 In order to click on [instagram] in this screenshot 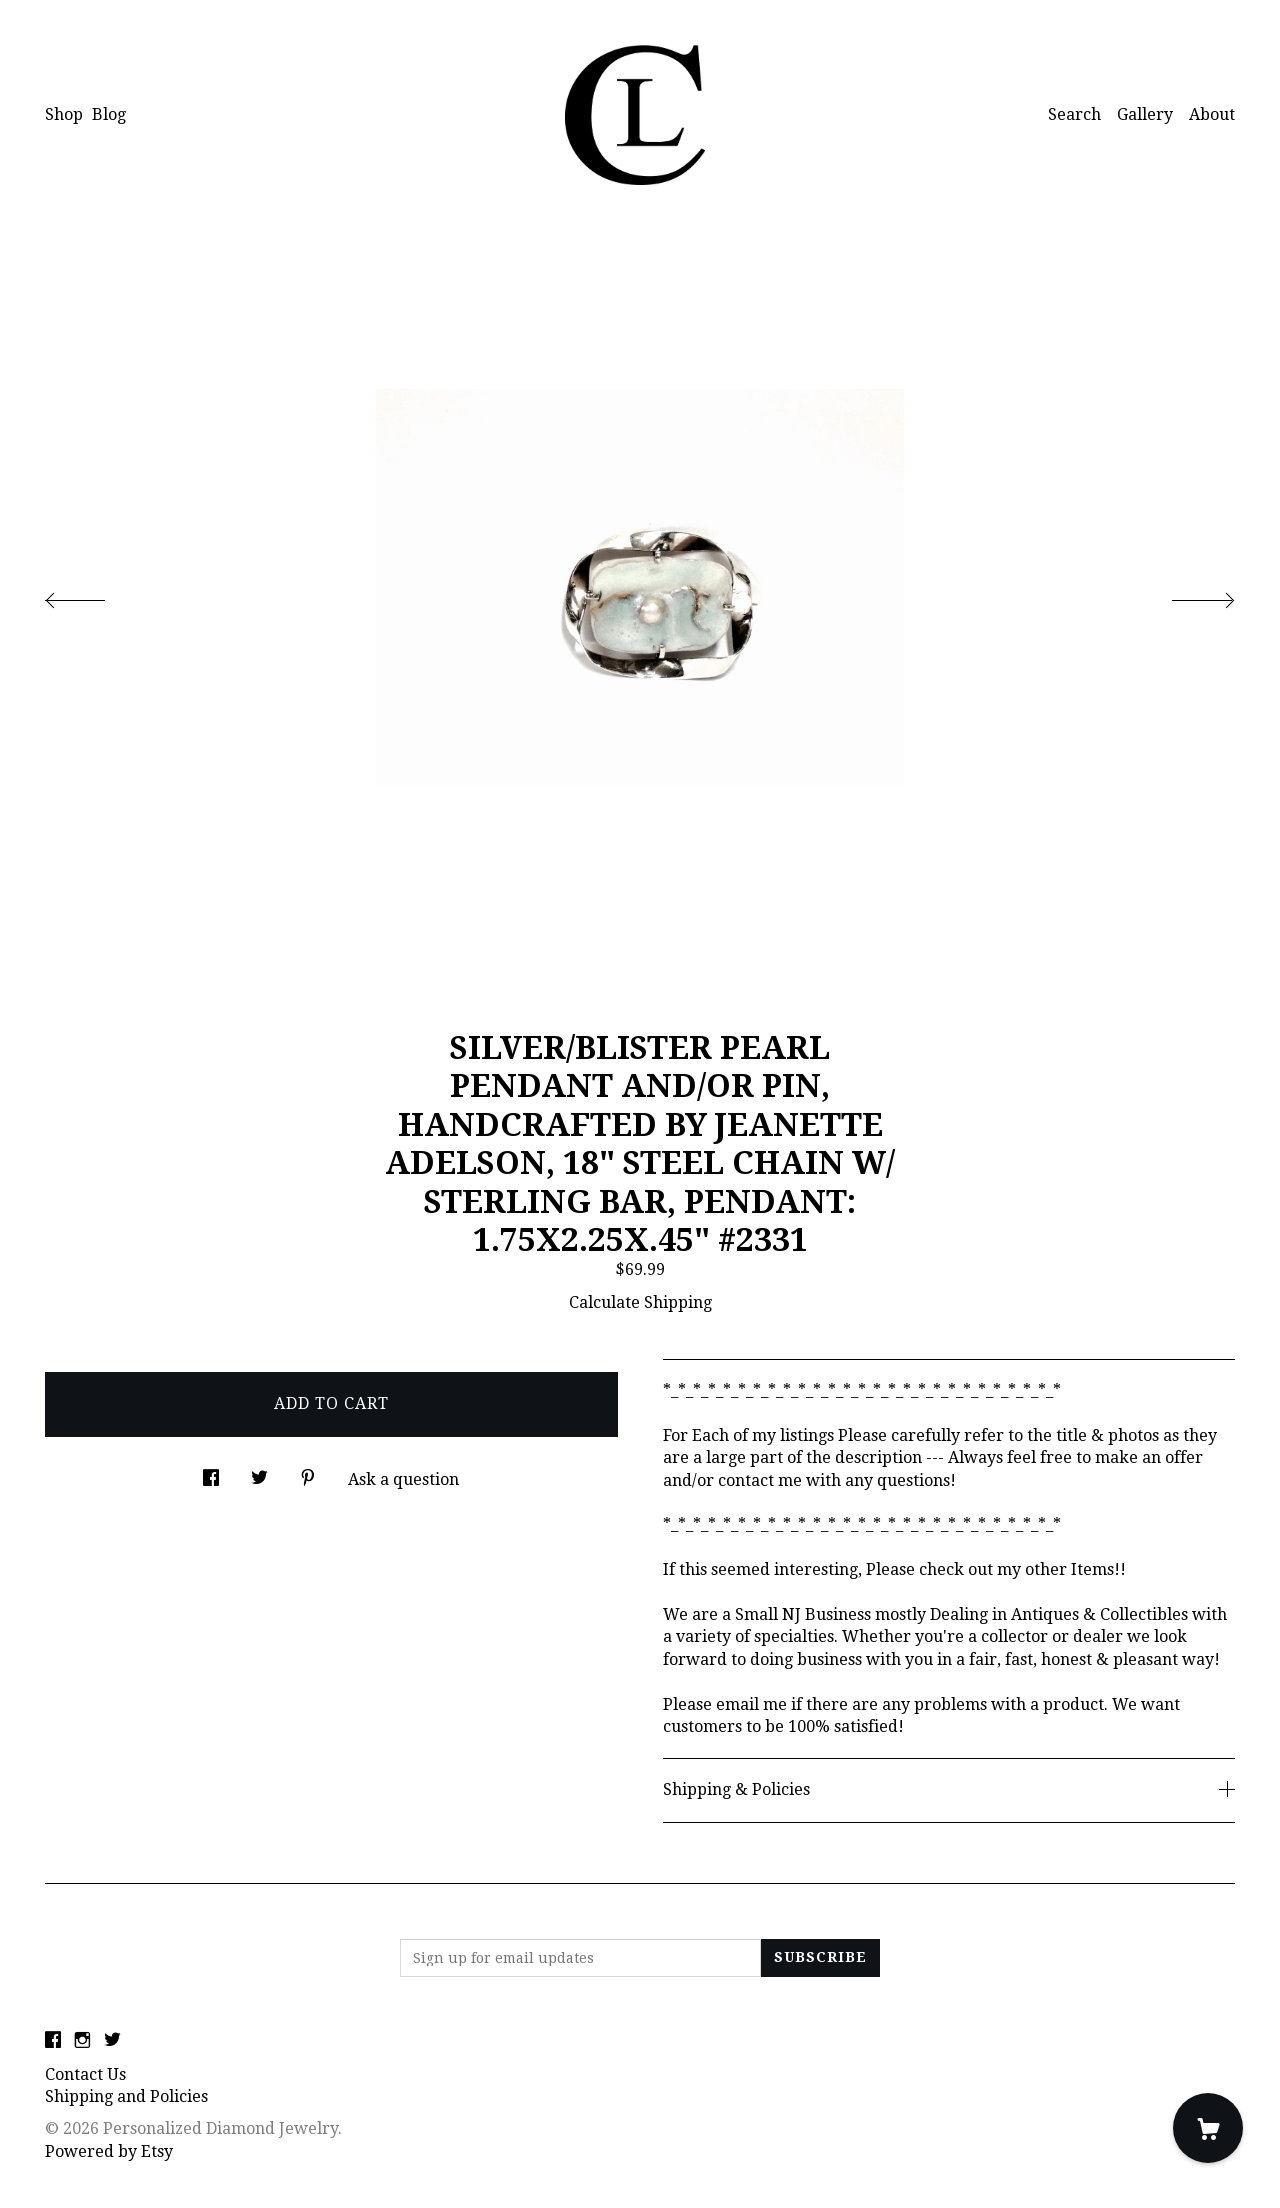, I will do `click(82, 2041)`.